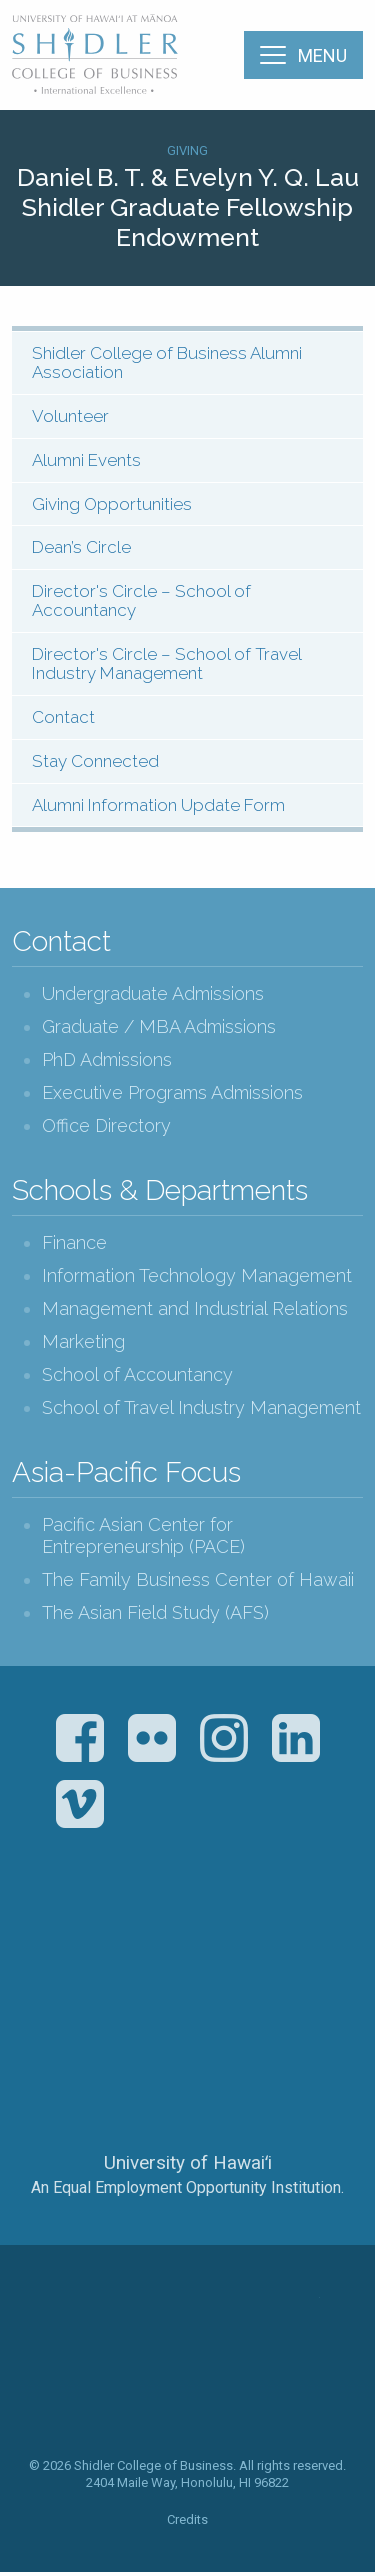 The width and height of the screenshot is (375, 2572). What do you see at coordinates (158, 805) in the screenshot?
I see `Alumni Information Update Form` at bounding box center [158, 805].